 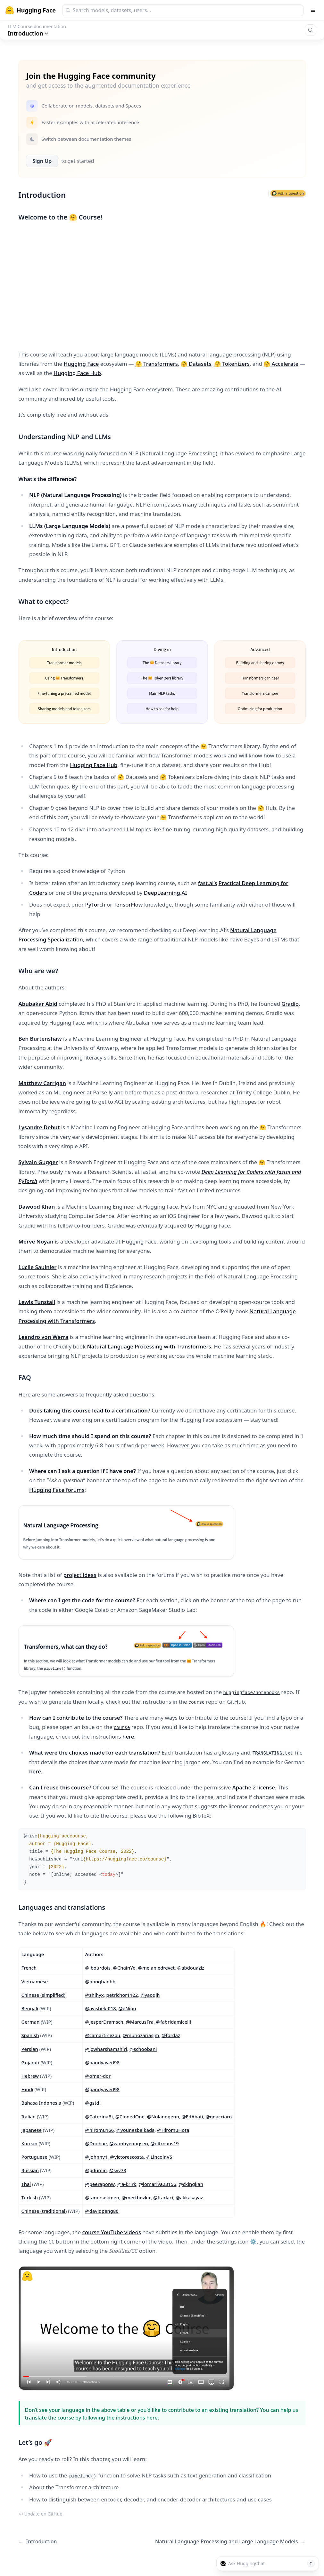 What do you see at coordinates (100, 2008) in the screenshot?
I see `@avishek-018` at bounding box center [100, 2008].